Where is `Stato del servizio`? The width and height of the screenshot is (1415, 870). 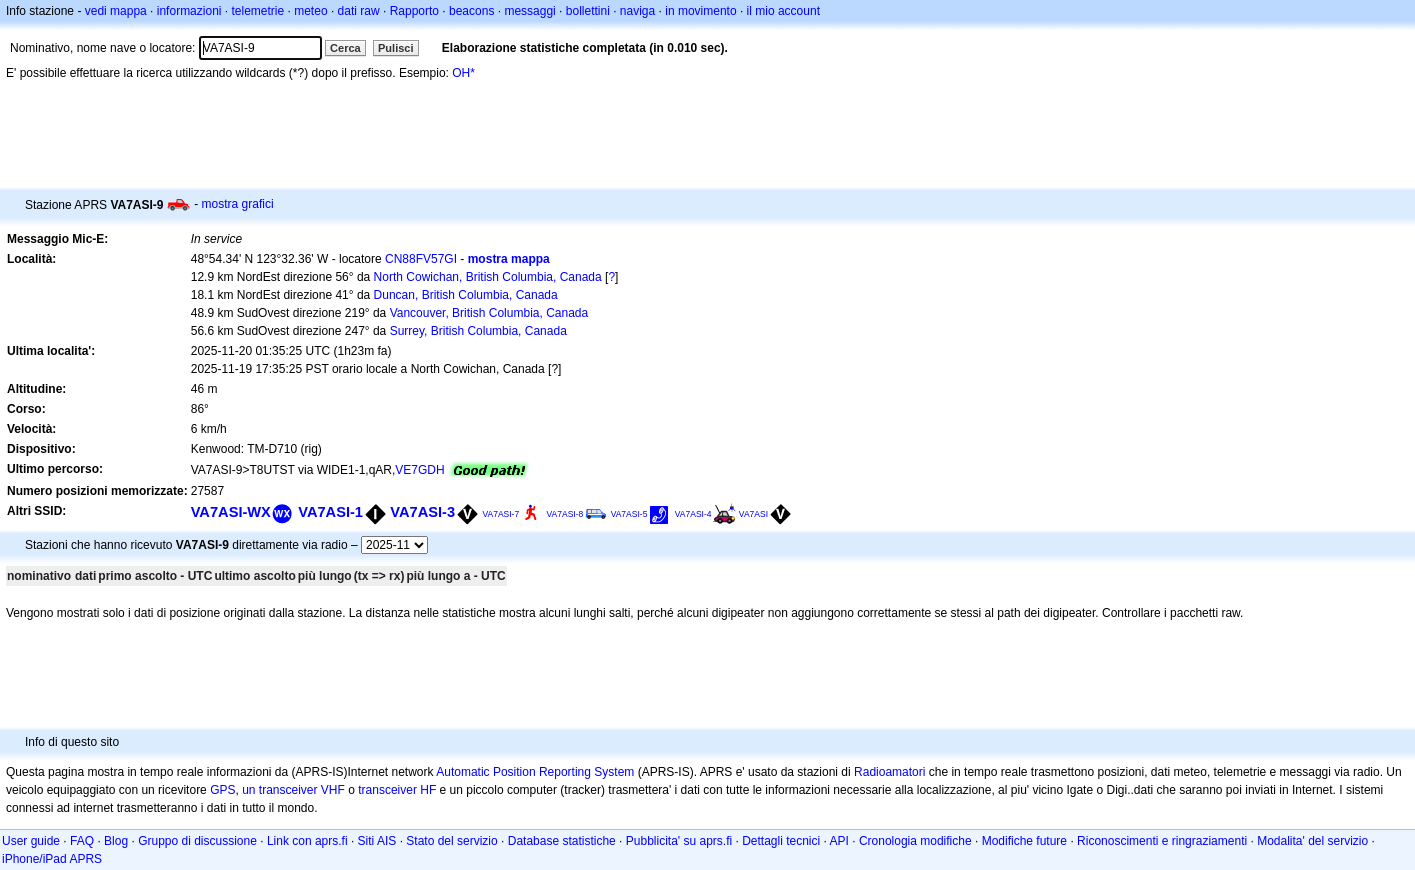 Stato del servizio is located at coordinates (451, 841).